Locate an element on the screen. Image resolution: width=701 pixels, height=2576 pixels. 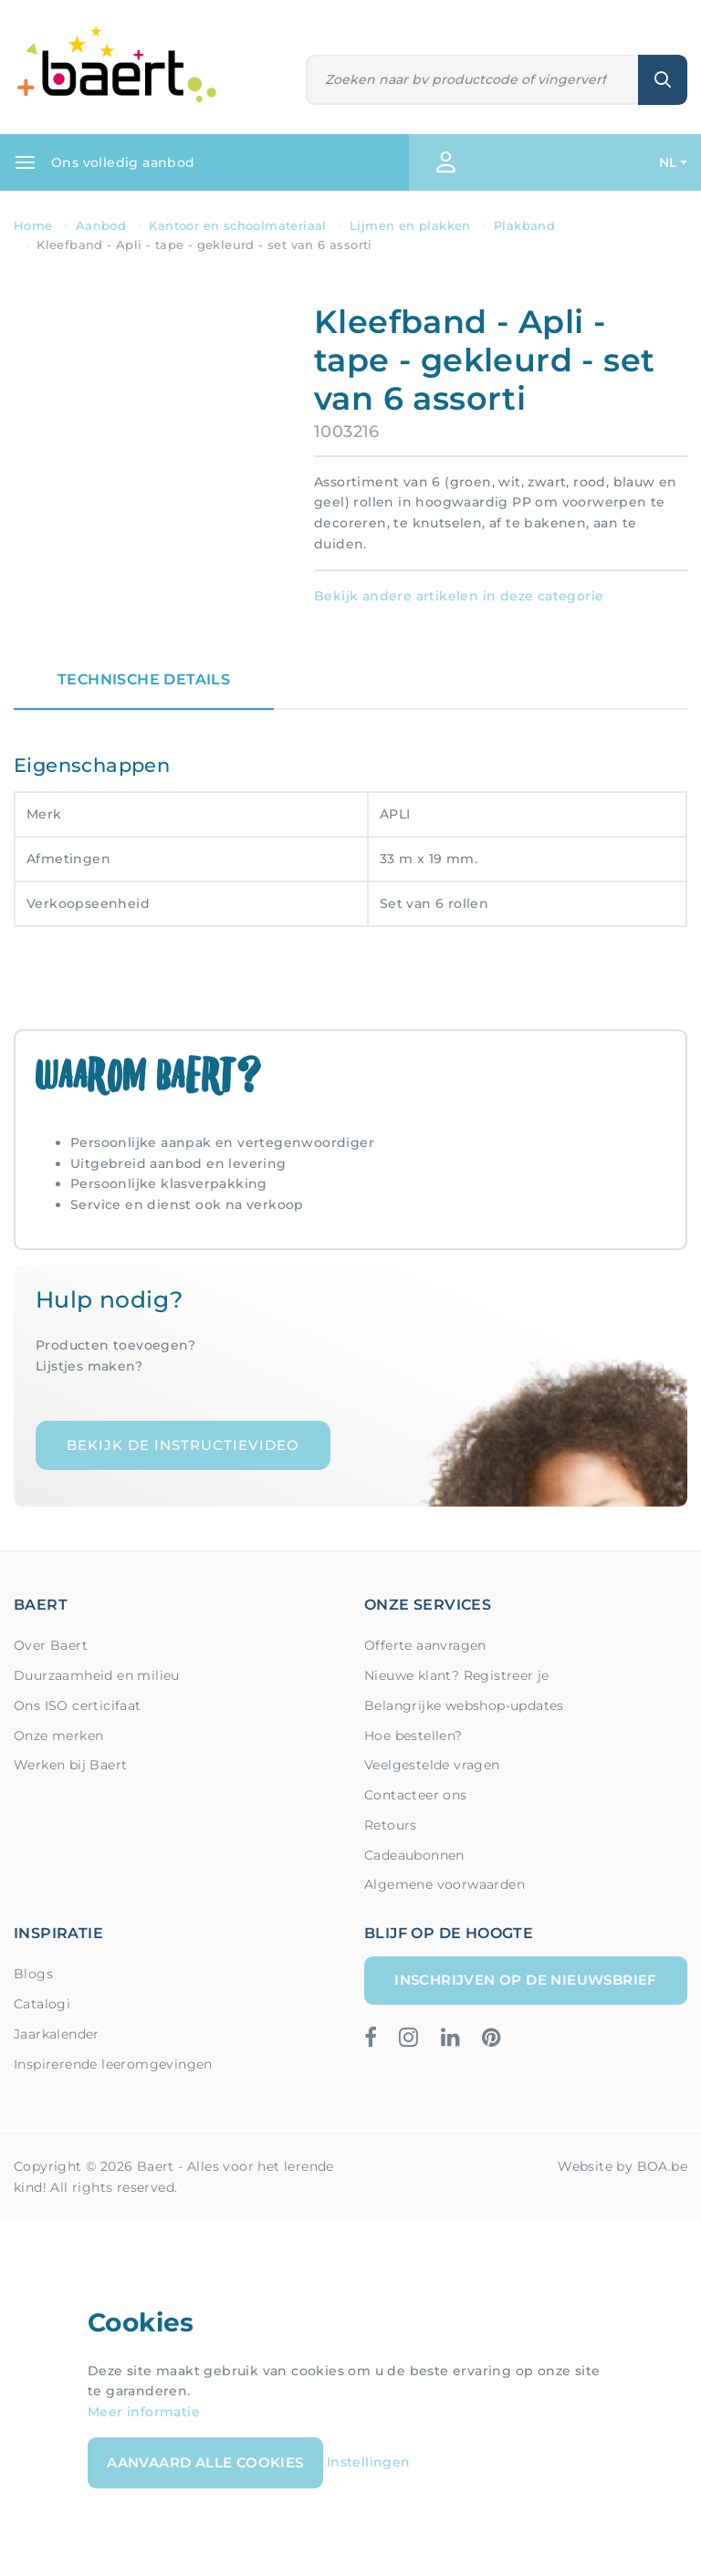
Nieuwe klant? Registreer je is located at coordinates (456, 1675).